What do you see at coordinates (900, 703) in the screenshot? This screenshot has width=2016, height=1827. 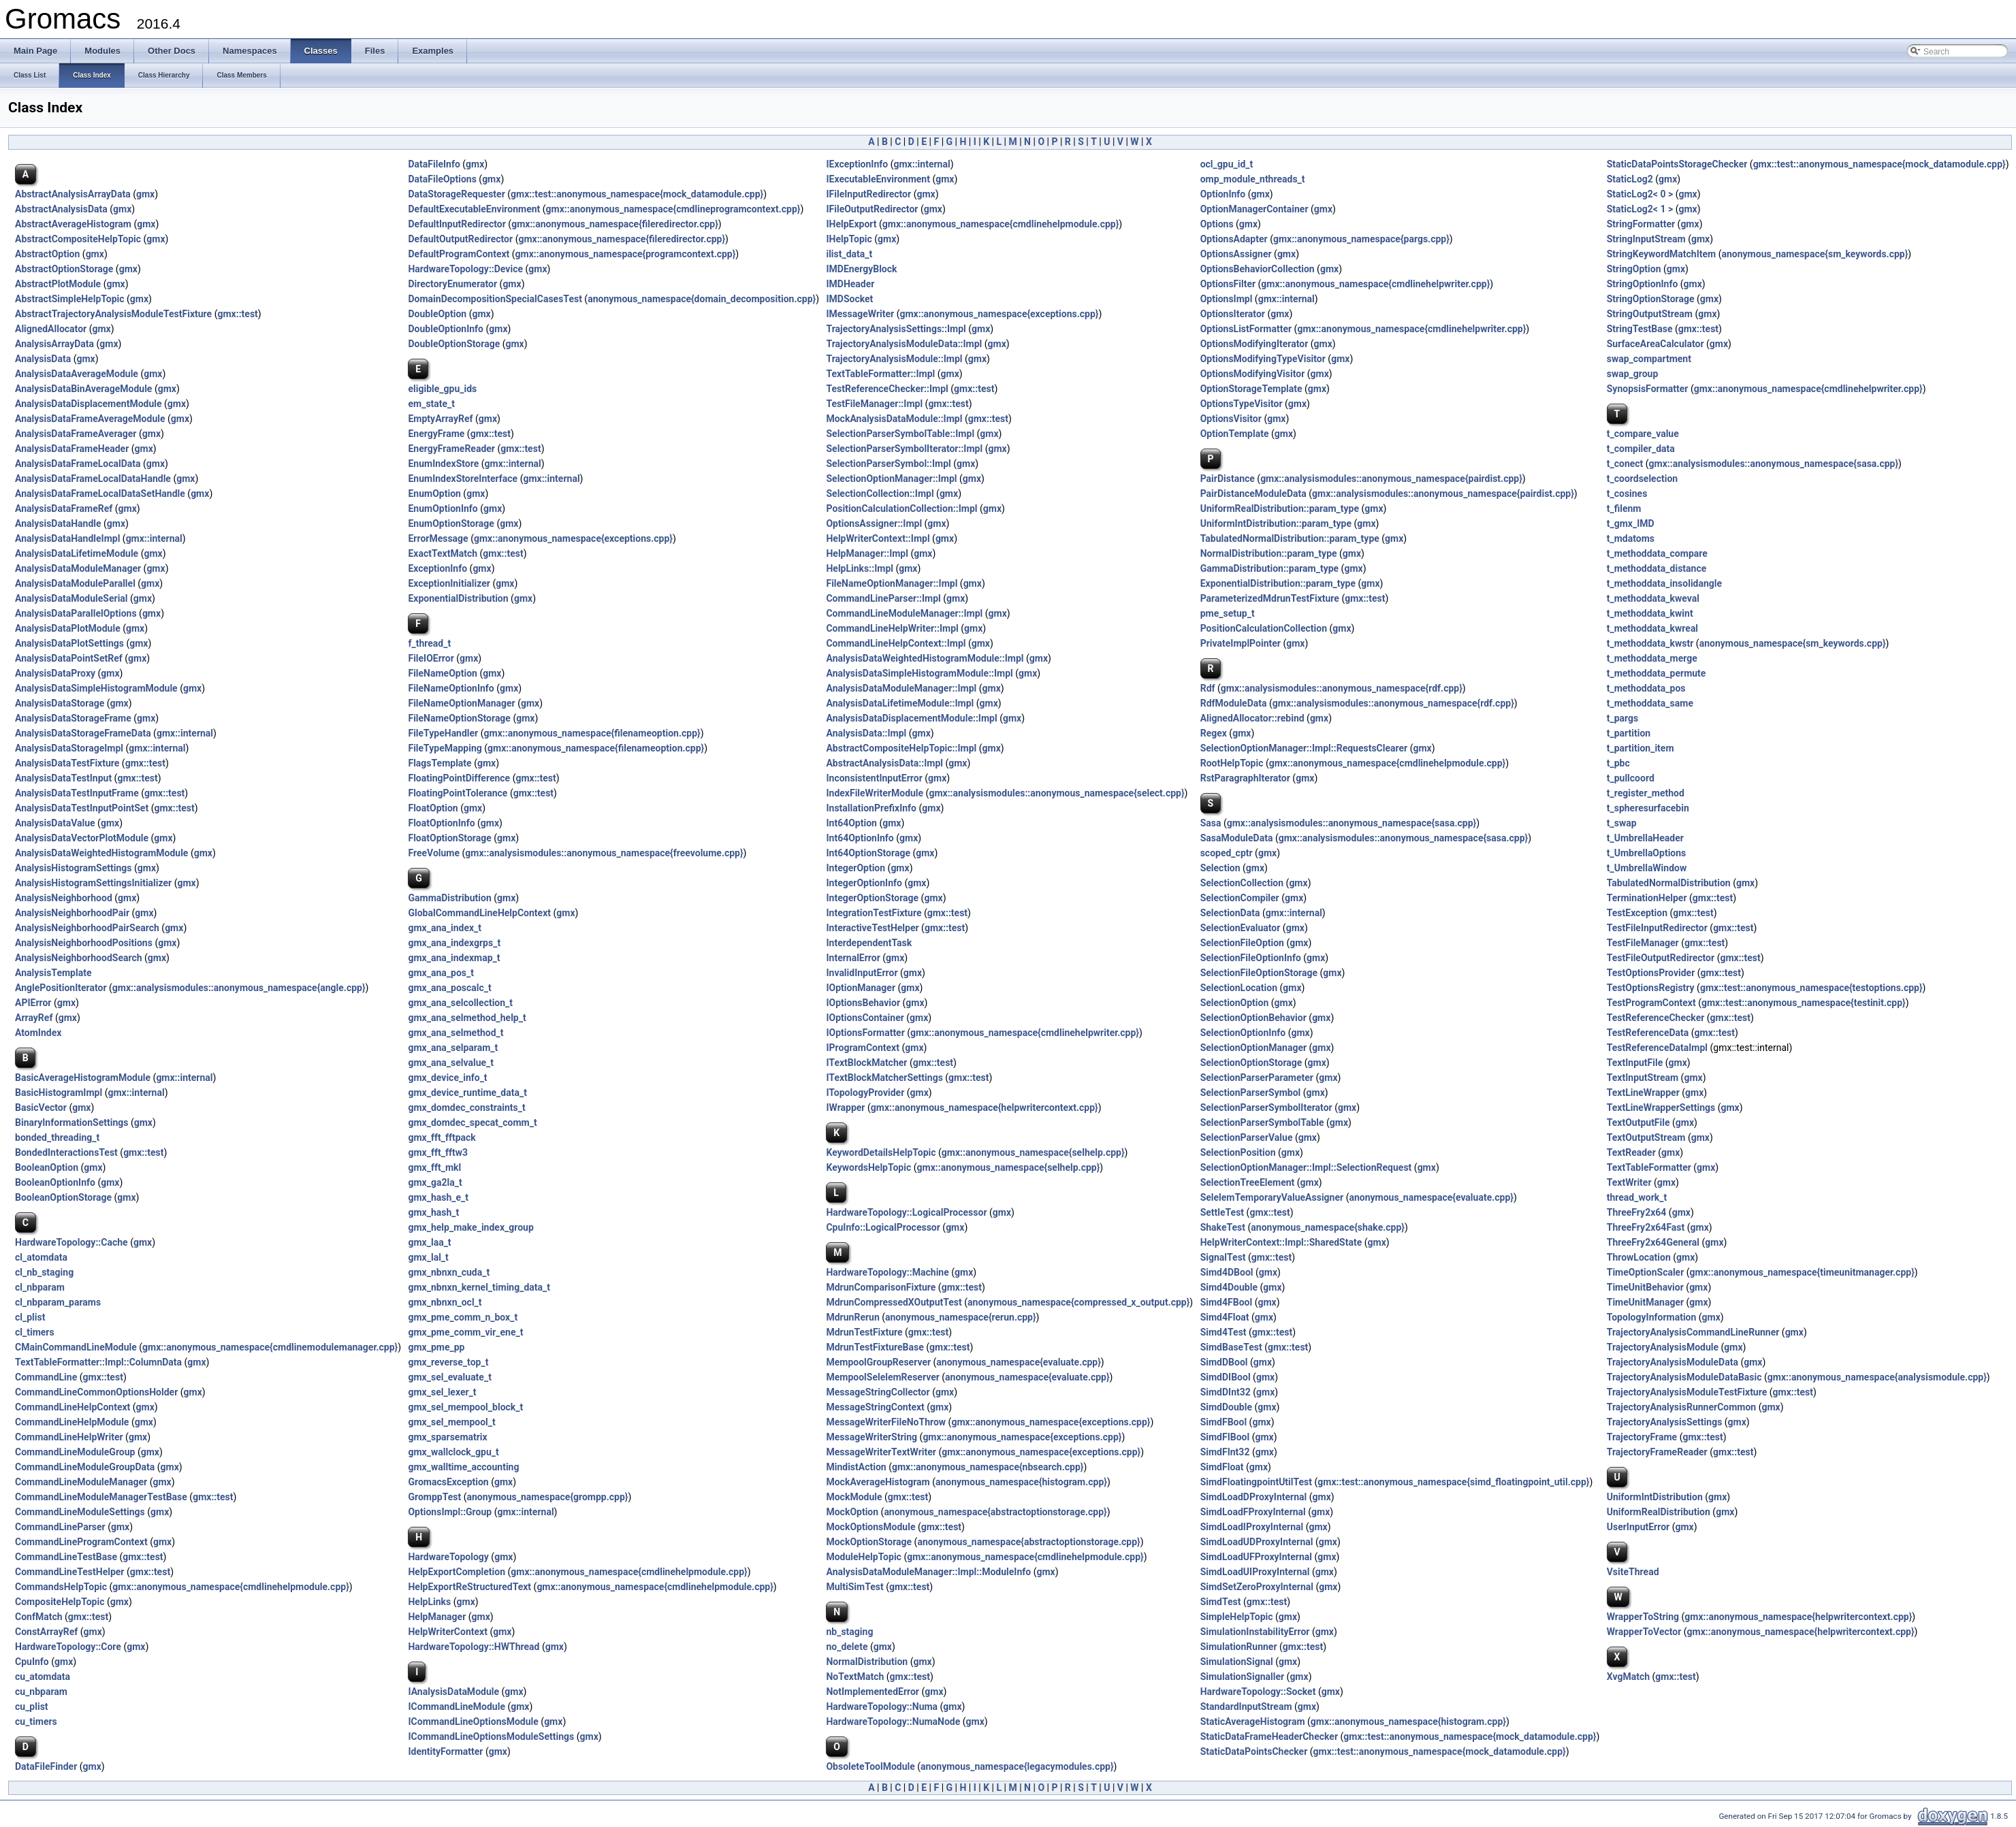 I see `AnalysisDataLifetimeModule::Impl` at bounding box center [900, 703].